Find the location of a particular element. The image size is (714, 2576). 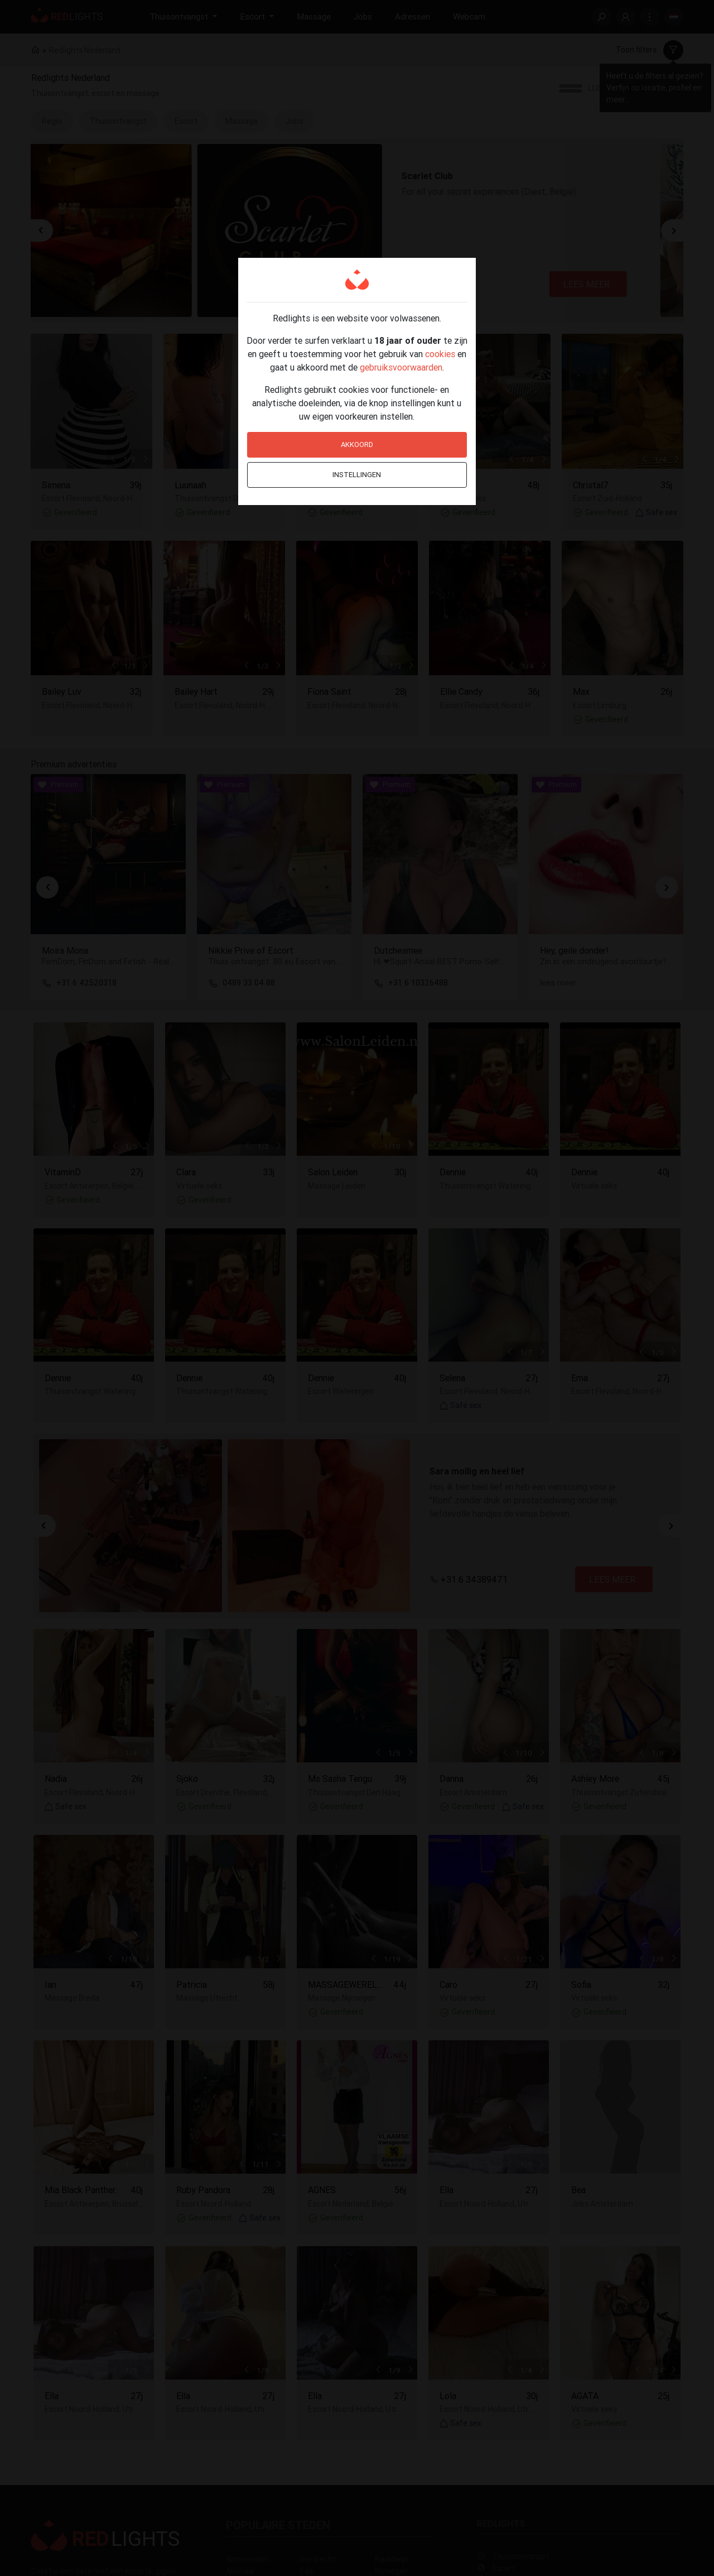

Instellingen is located at coordinates (356, 474).